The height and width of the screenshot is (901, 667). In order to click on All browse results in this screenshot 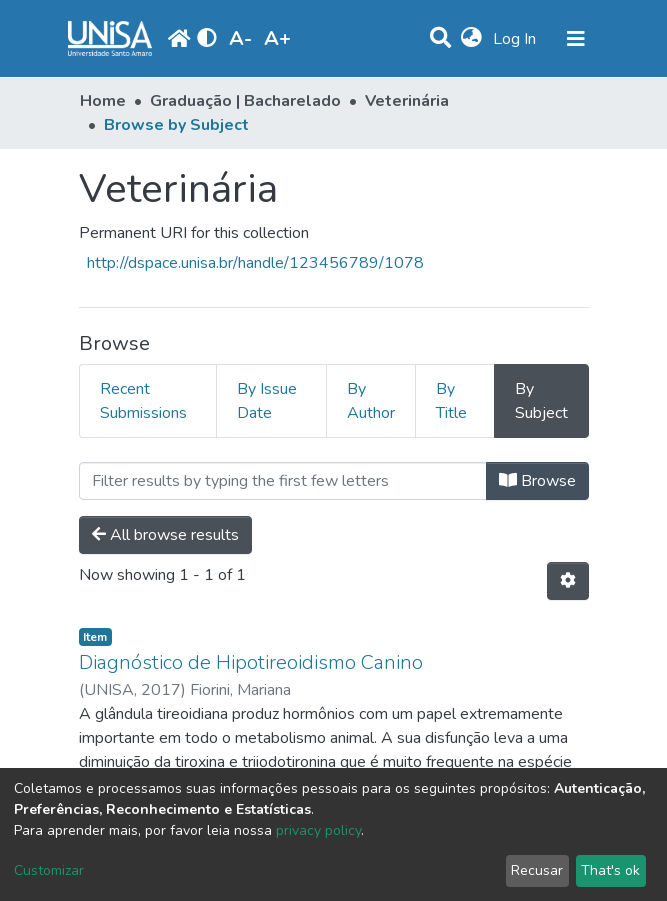, I will do `click(165, 535)`.